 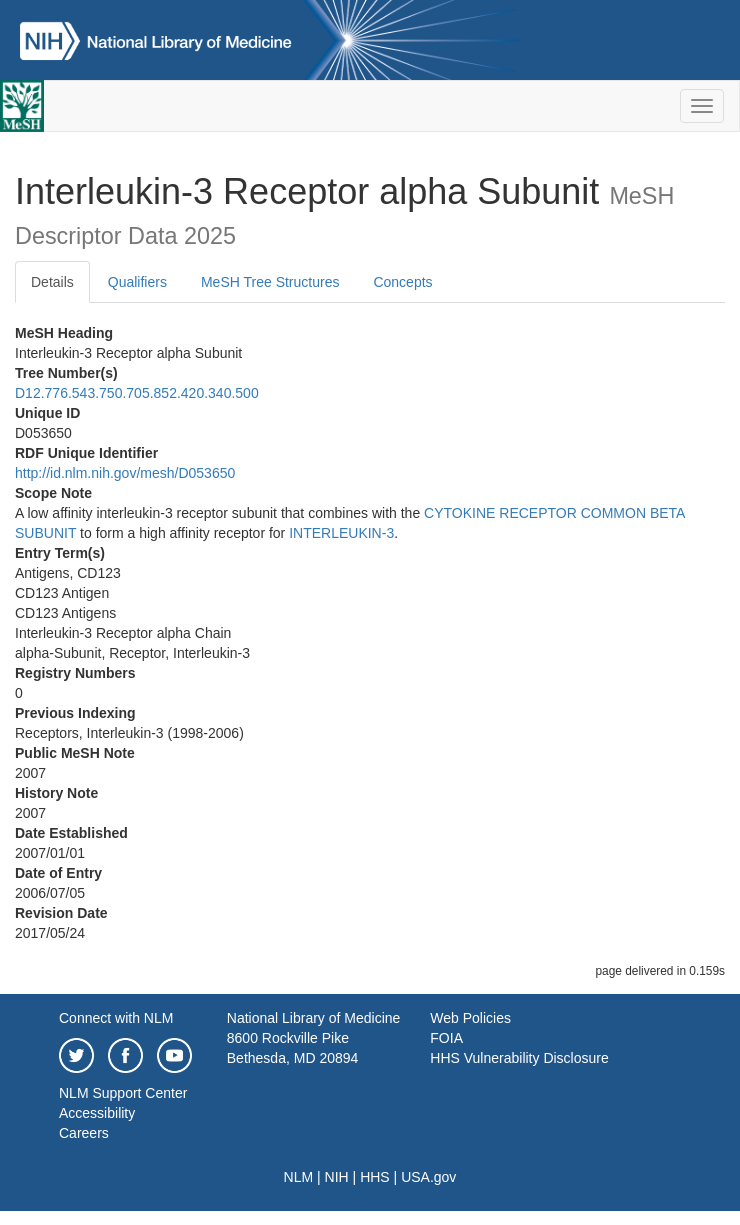 What do you see at coordinates (446, 1038) in the screenshot?
I see `FOIA` at bounding box center [446, 1038].